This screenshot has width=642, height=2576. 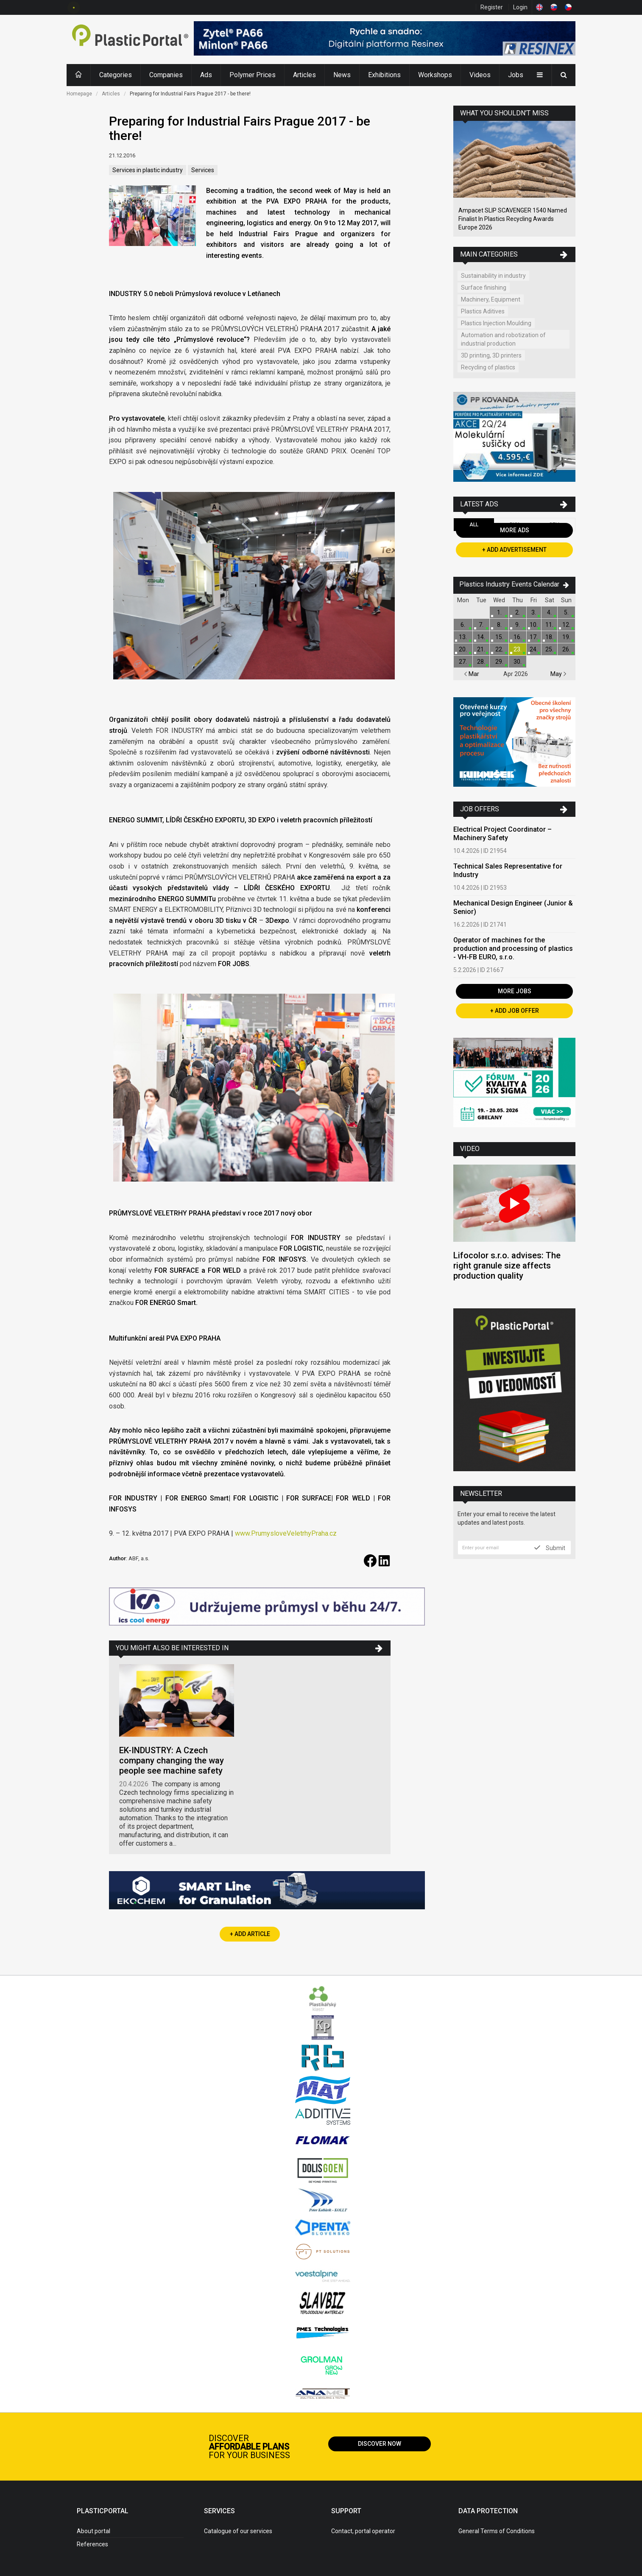 I want to click on 28., so click(x=481, y=661).